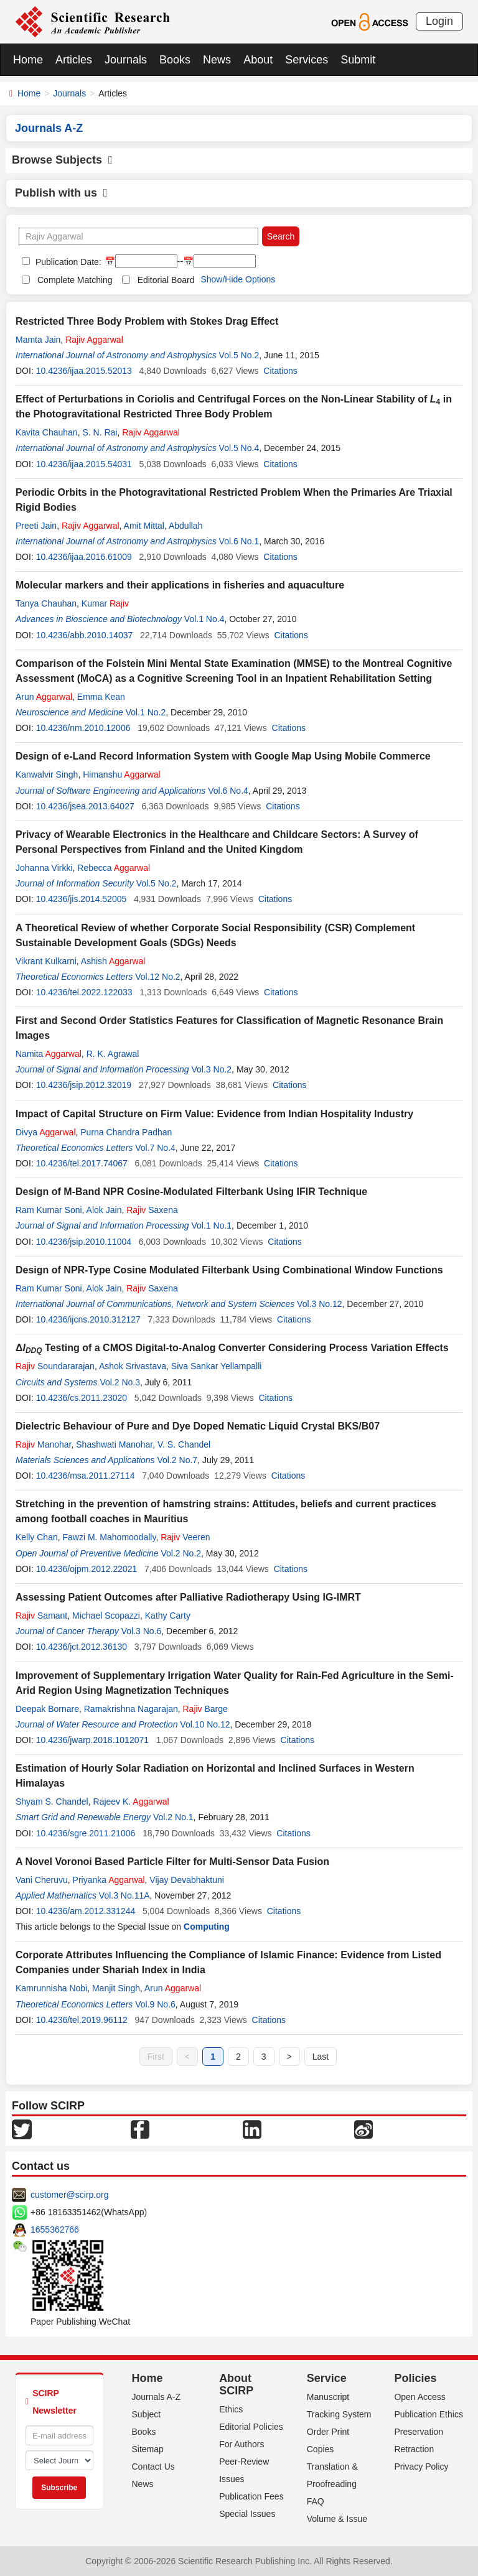 This screenshot has width=478, height=2576. What do you see at coordinates (81, 899) in the screenshot?
I see `10.4236/jis.2014.52005` at bounding box center [81, 899].